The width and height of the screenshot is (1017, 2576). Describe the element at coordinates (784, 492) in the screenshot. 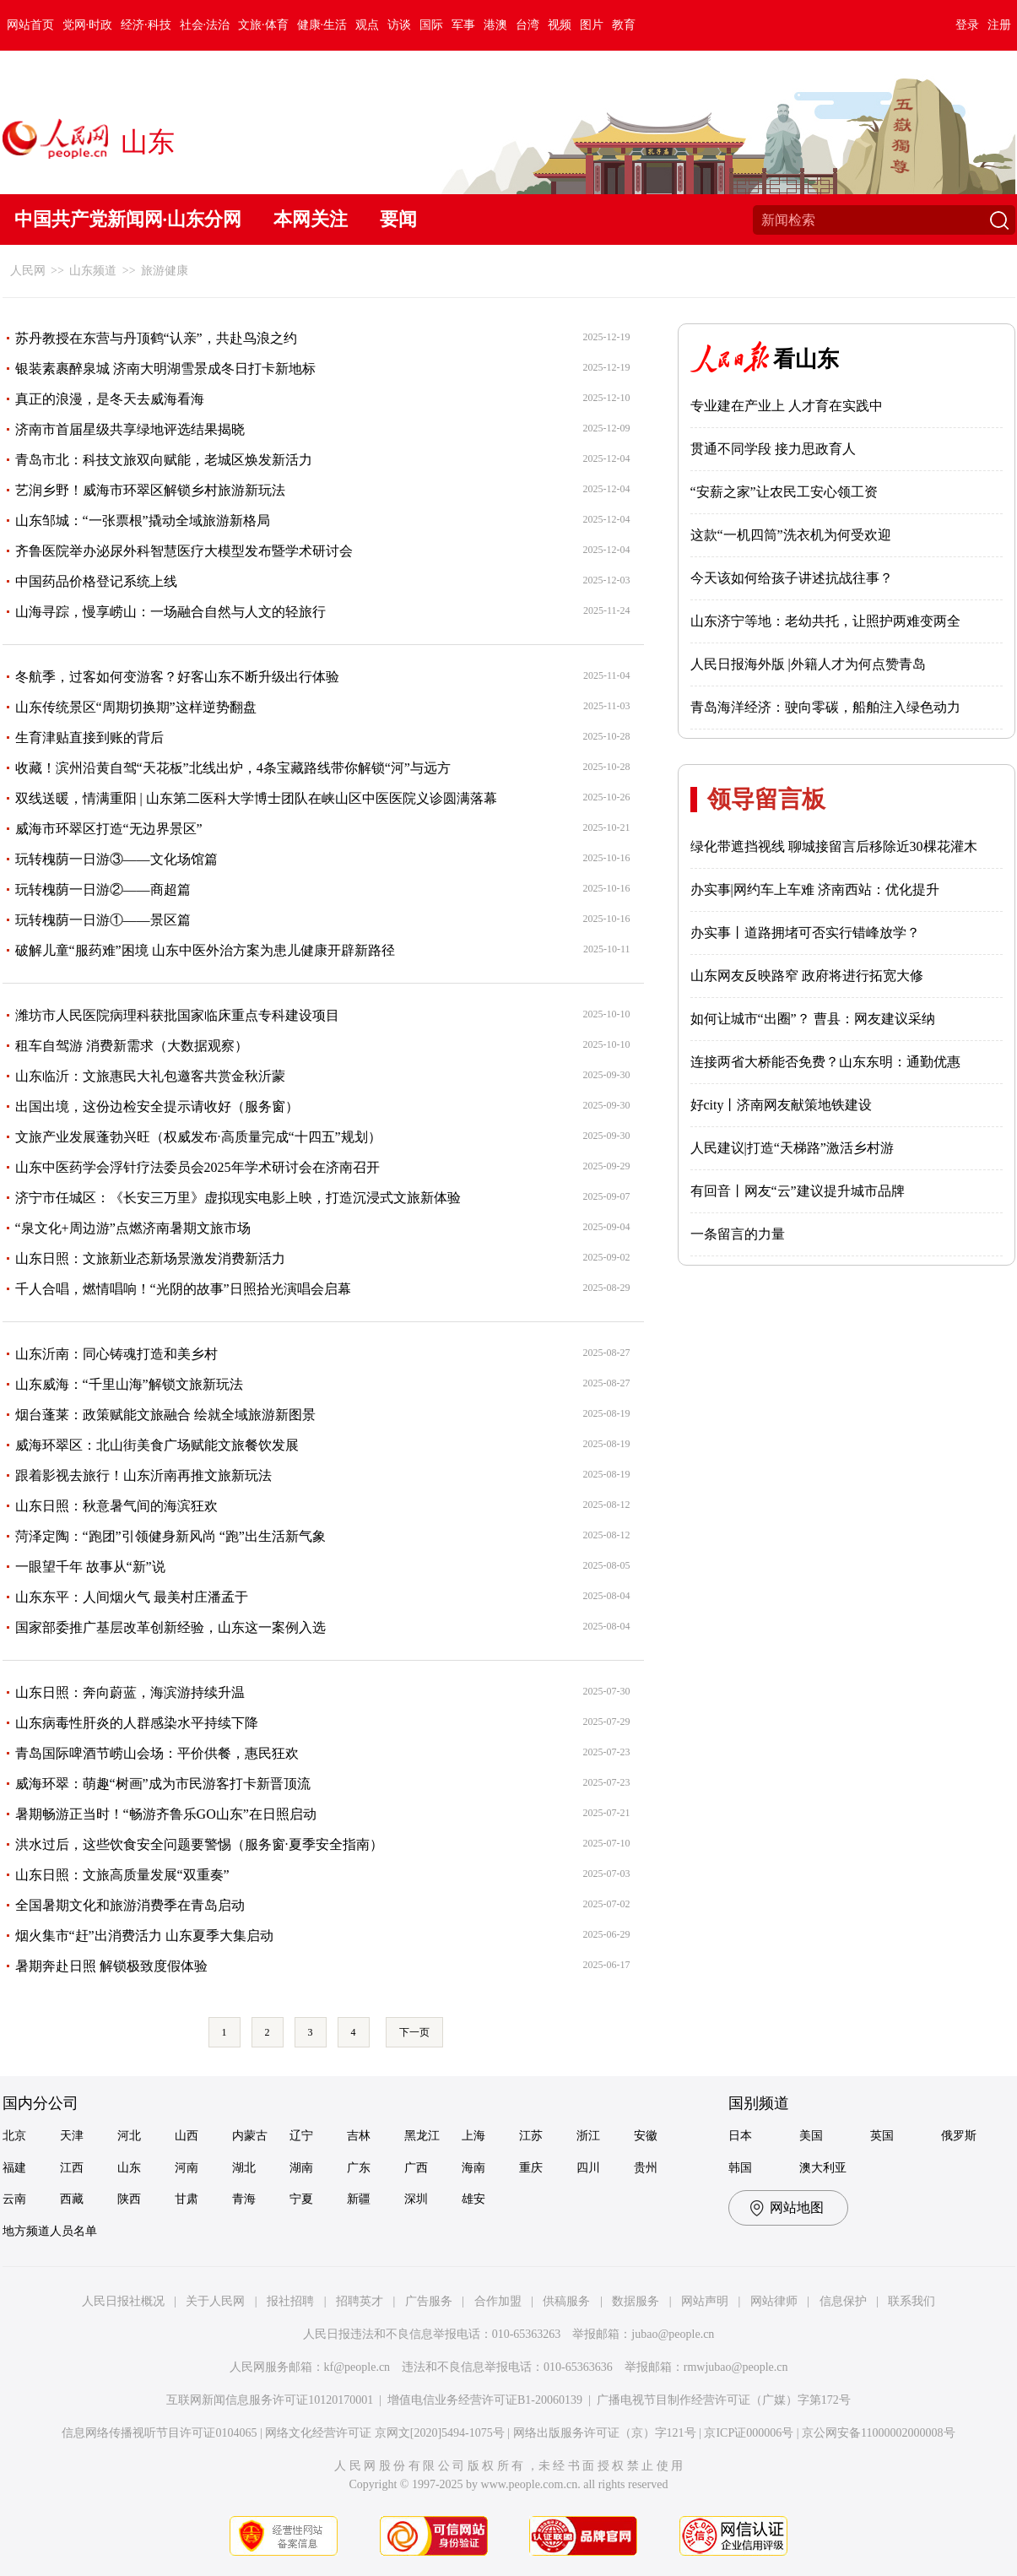

I see `“安薪之家”让农民工安心领工资` at that location.